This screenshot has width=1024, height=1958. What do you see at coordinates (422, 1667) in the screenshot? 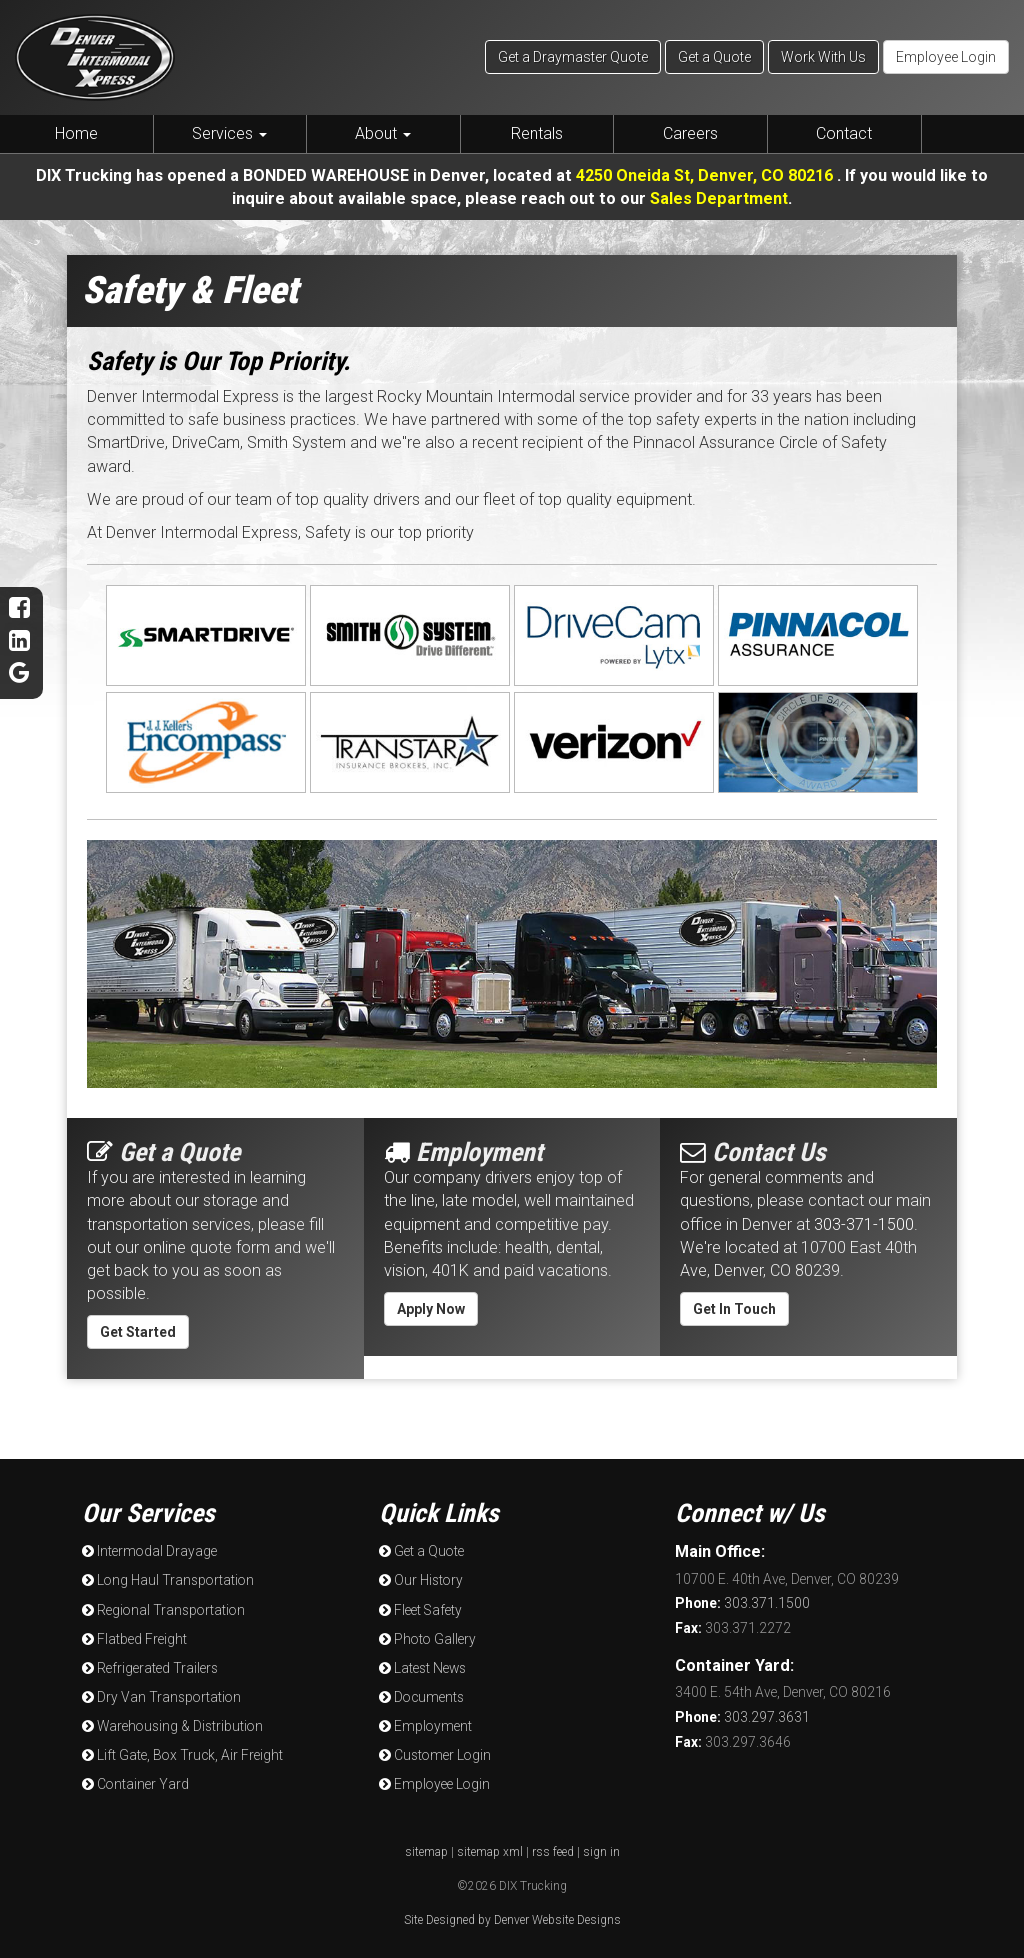
I see `Latest News` at bounding box center [422, 1667].